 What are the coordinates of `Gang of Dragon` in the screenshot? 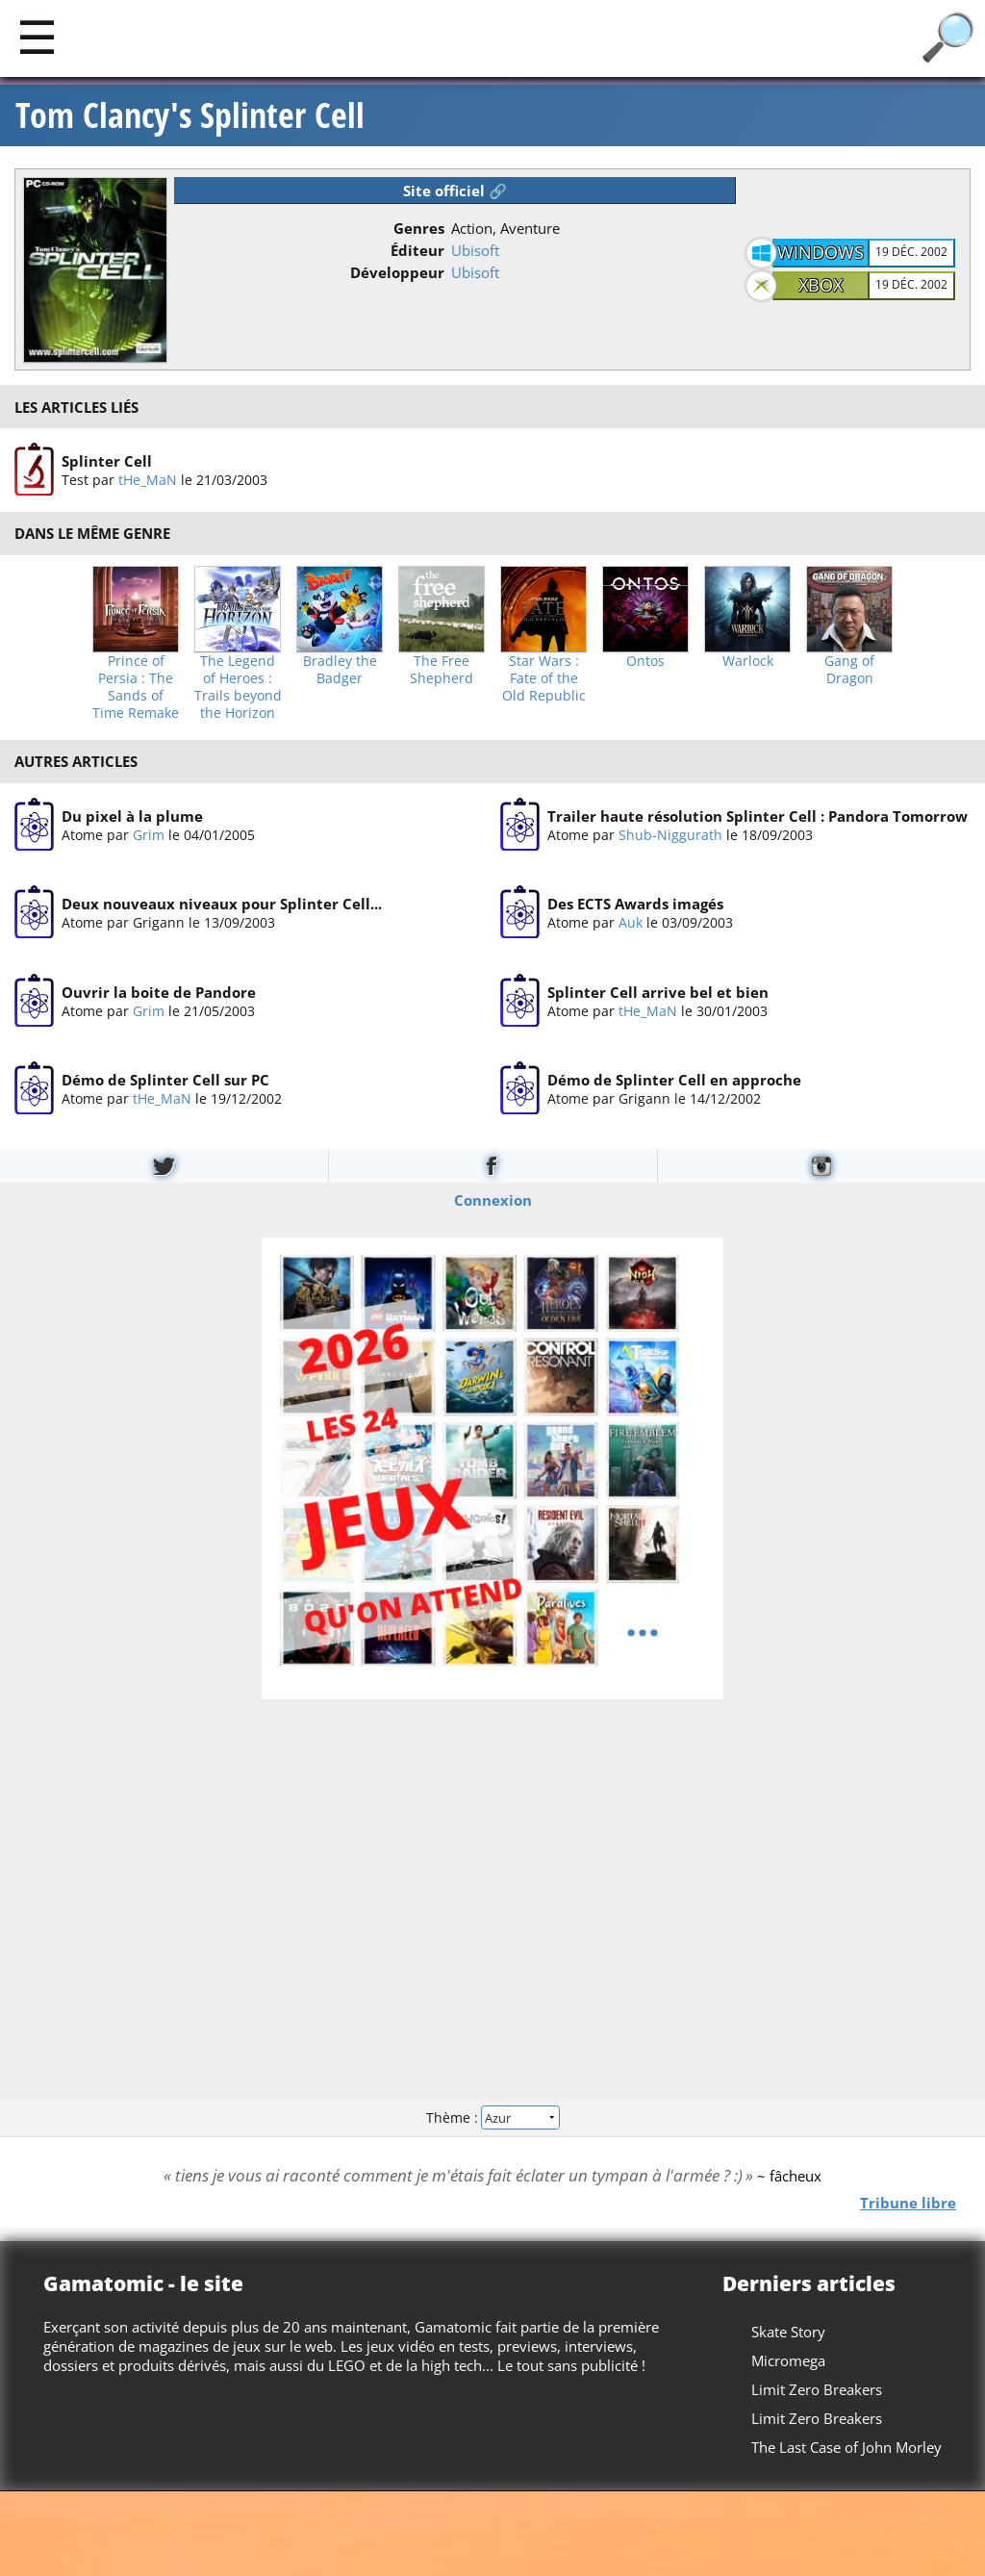 It's located at (849, 669).